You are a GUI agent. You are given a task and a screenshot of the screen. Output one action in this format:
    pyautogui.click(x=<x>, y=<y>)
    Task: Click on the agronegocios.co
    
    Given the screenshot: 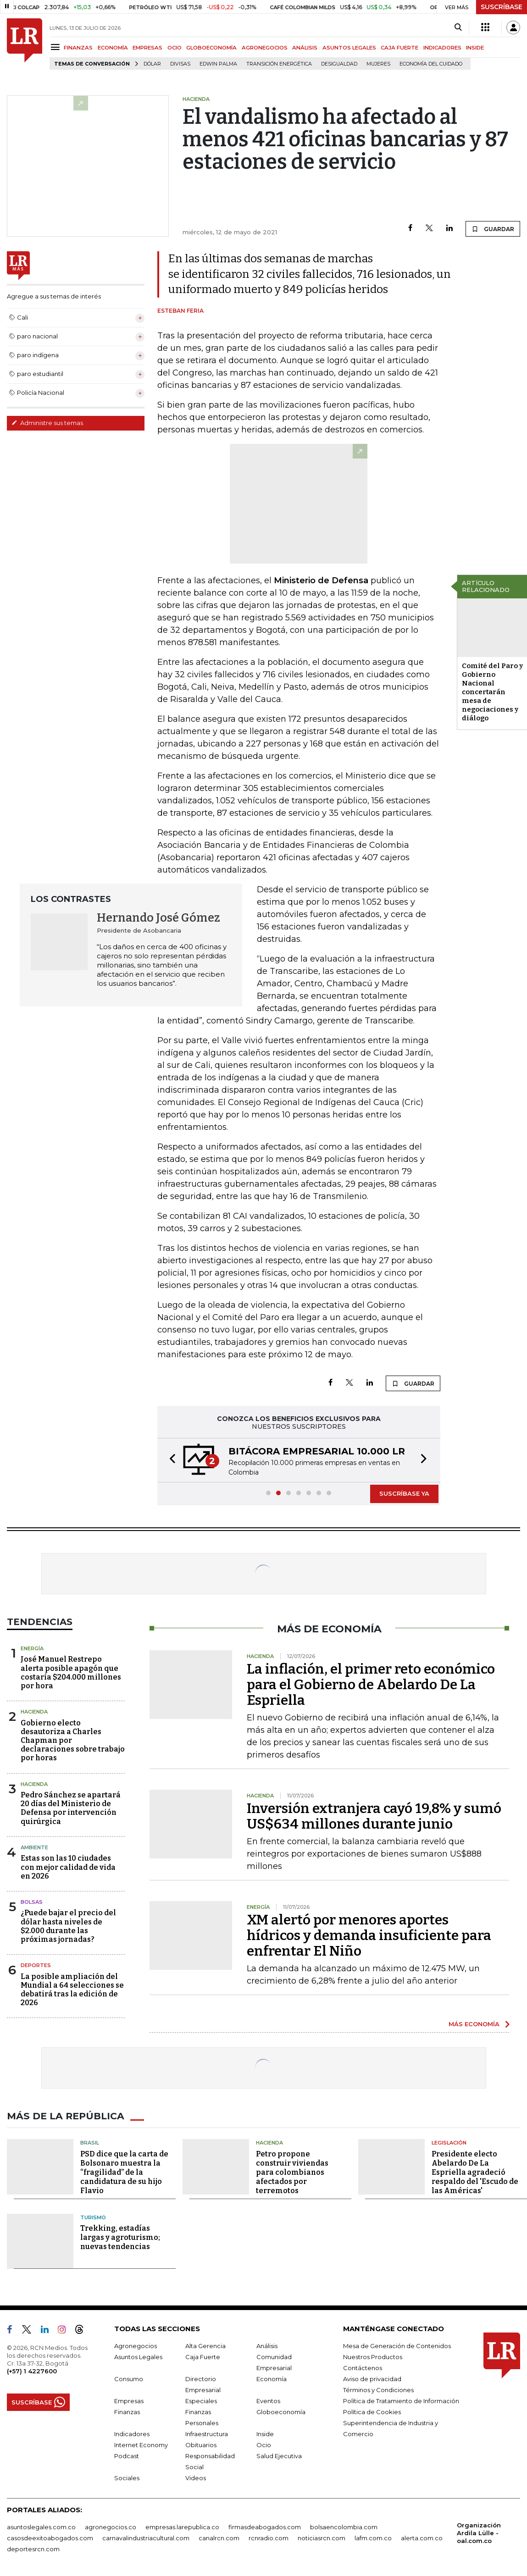 What is the action you would take?
    pyautogui.click(x=110, y=2527)
    